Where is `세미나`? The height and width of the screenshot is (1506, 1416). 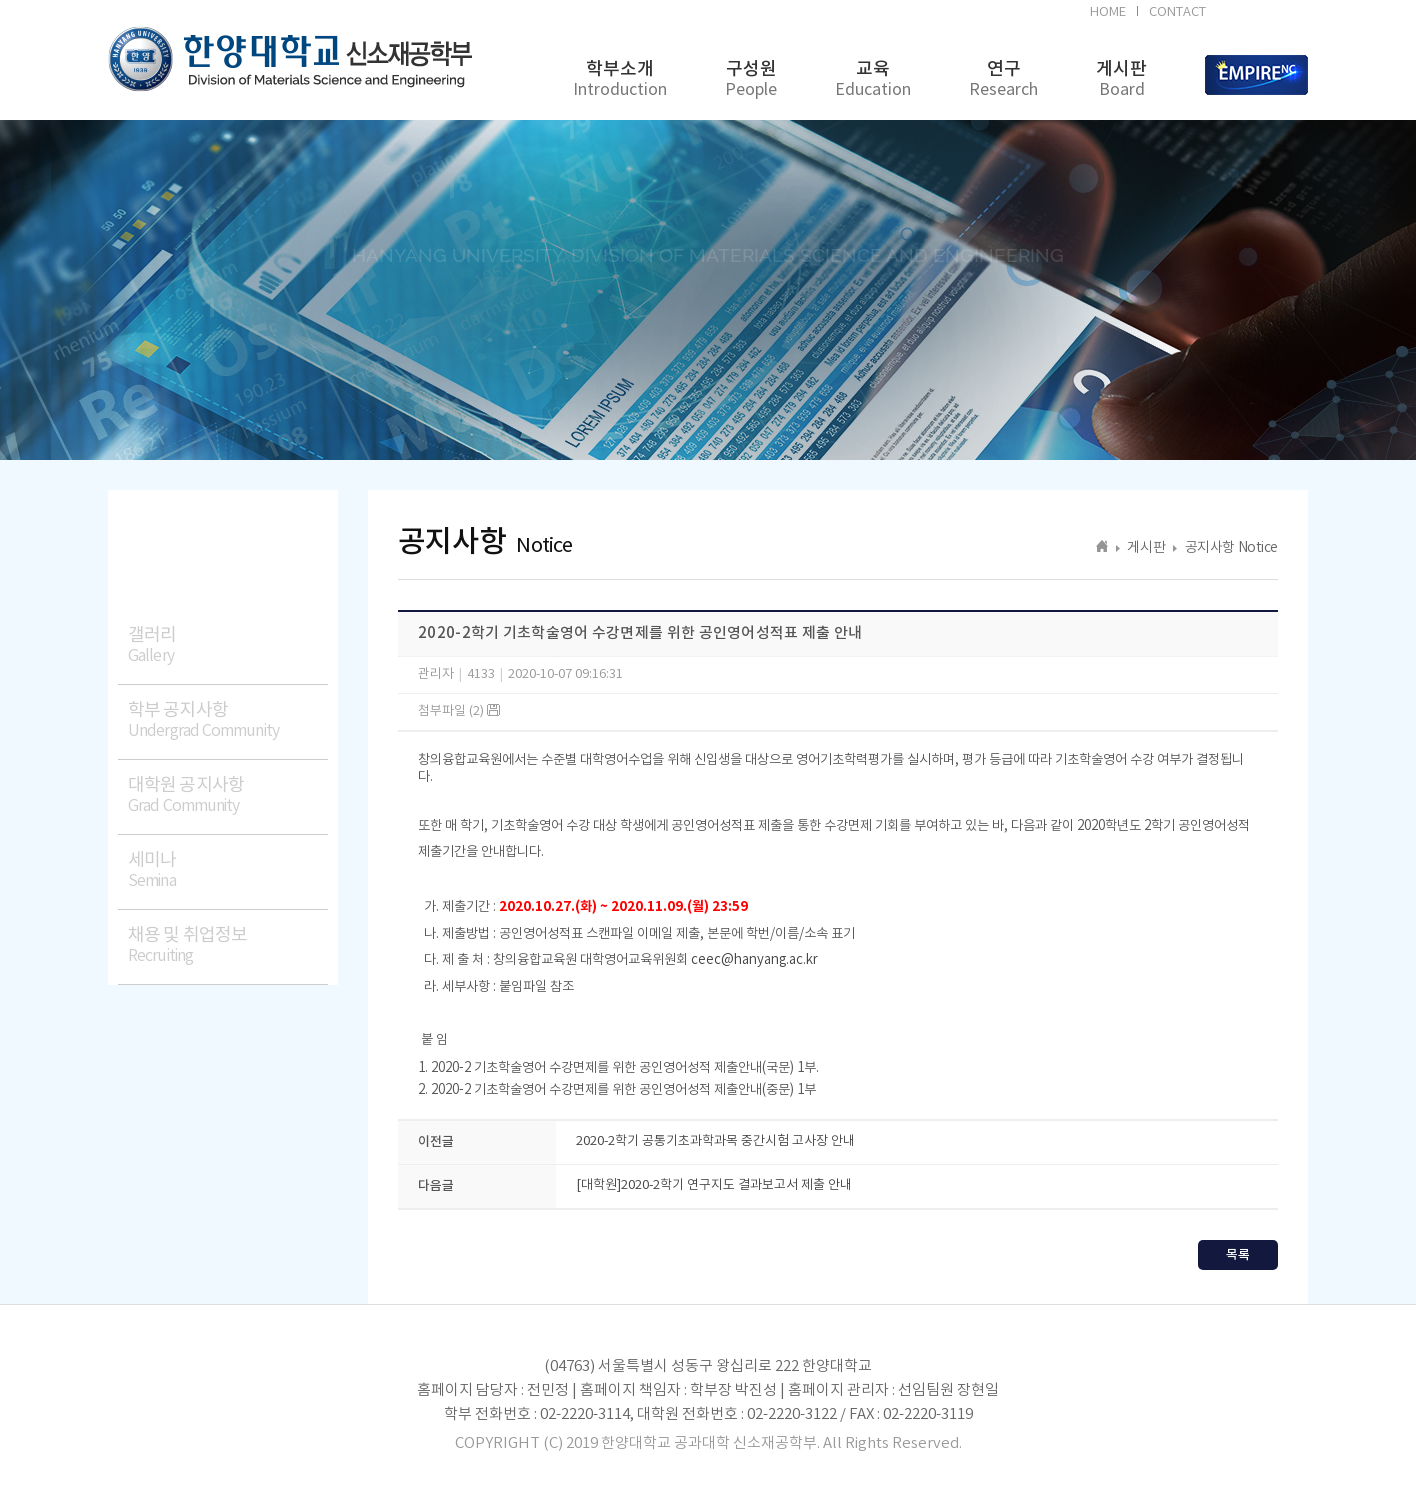 세미나 is located at coordinates (228, 870).